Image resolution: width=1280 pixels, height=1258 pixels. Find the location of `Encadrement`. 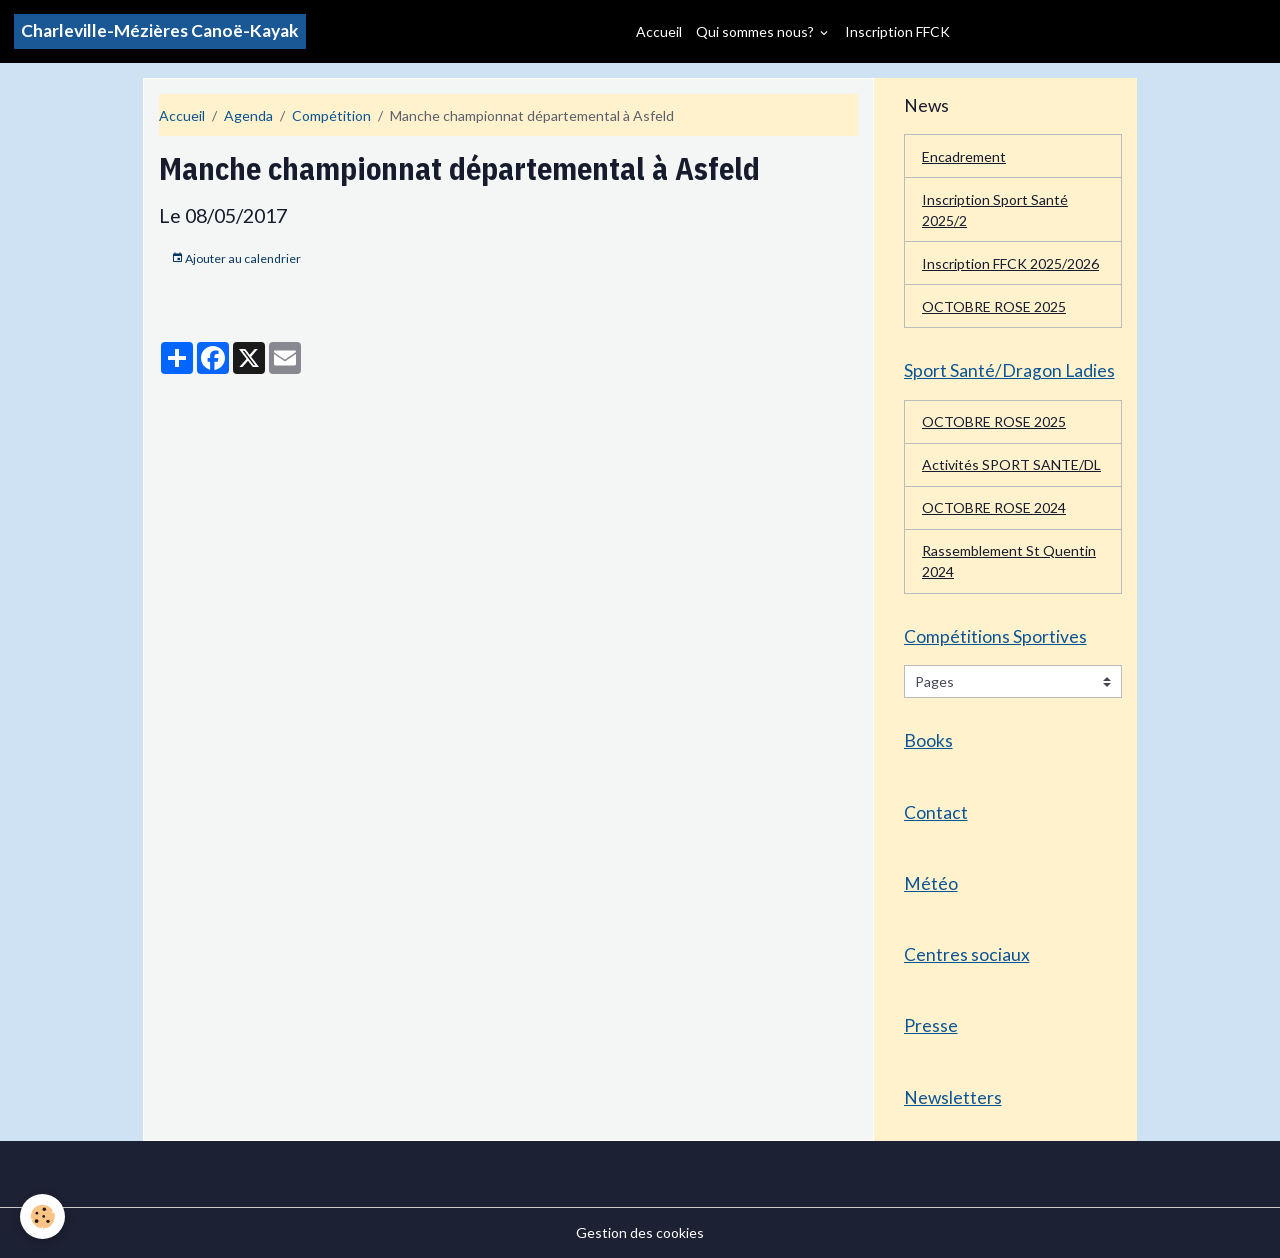

Encadrement is located at coordinates (964, 156).